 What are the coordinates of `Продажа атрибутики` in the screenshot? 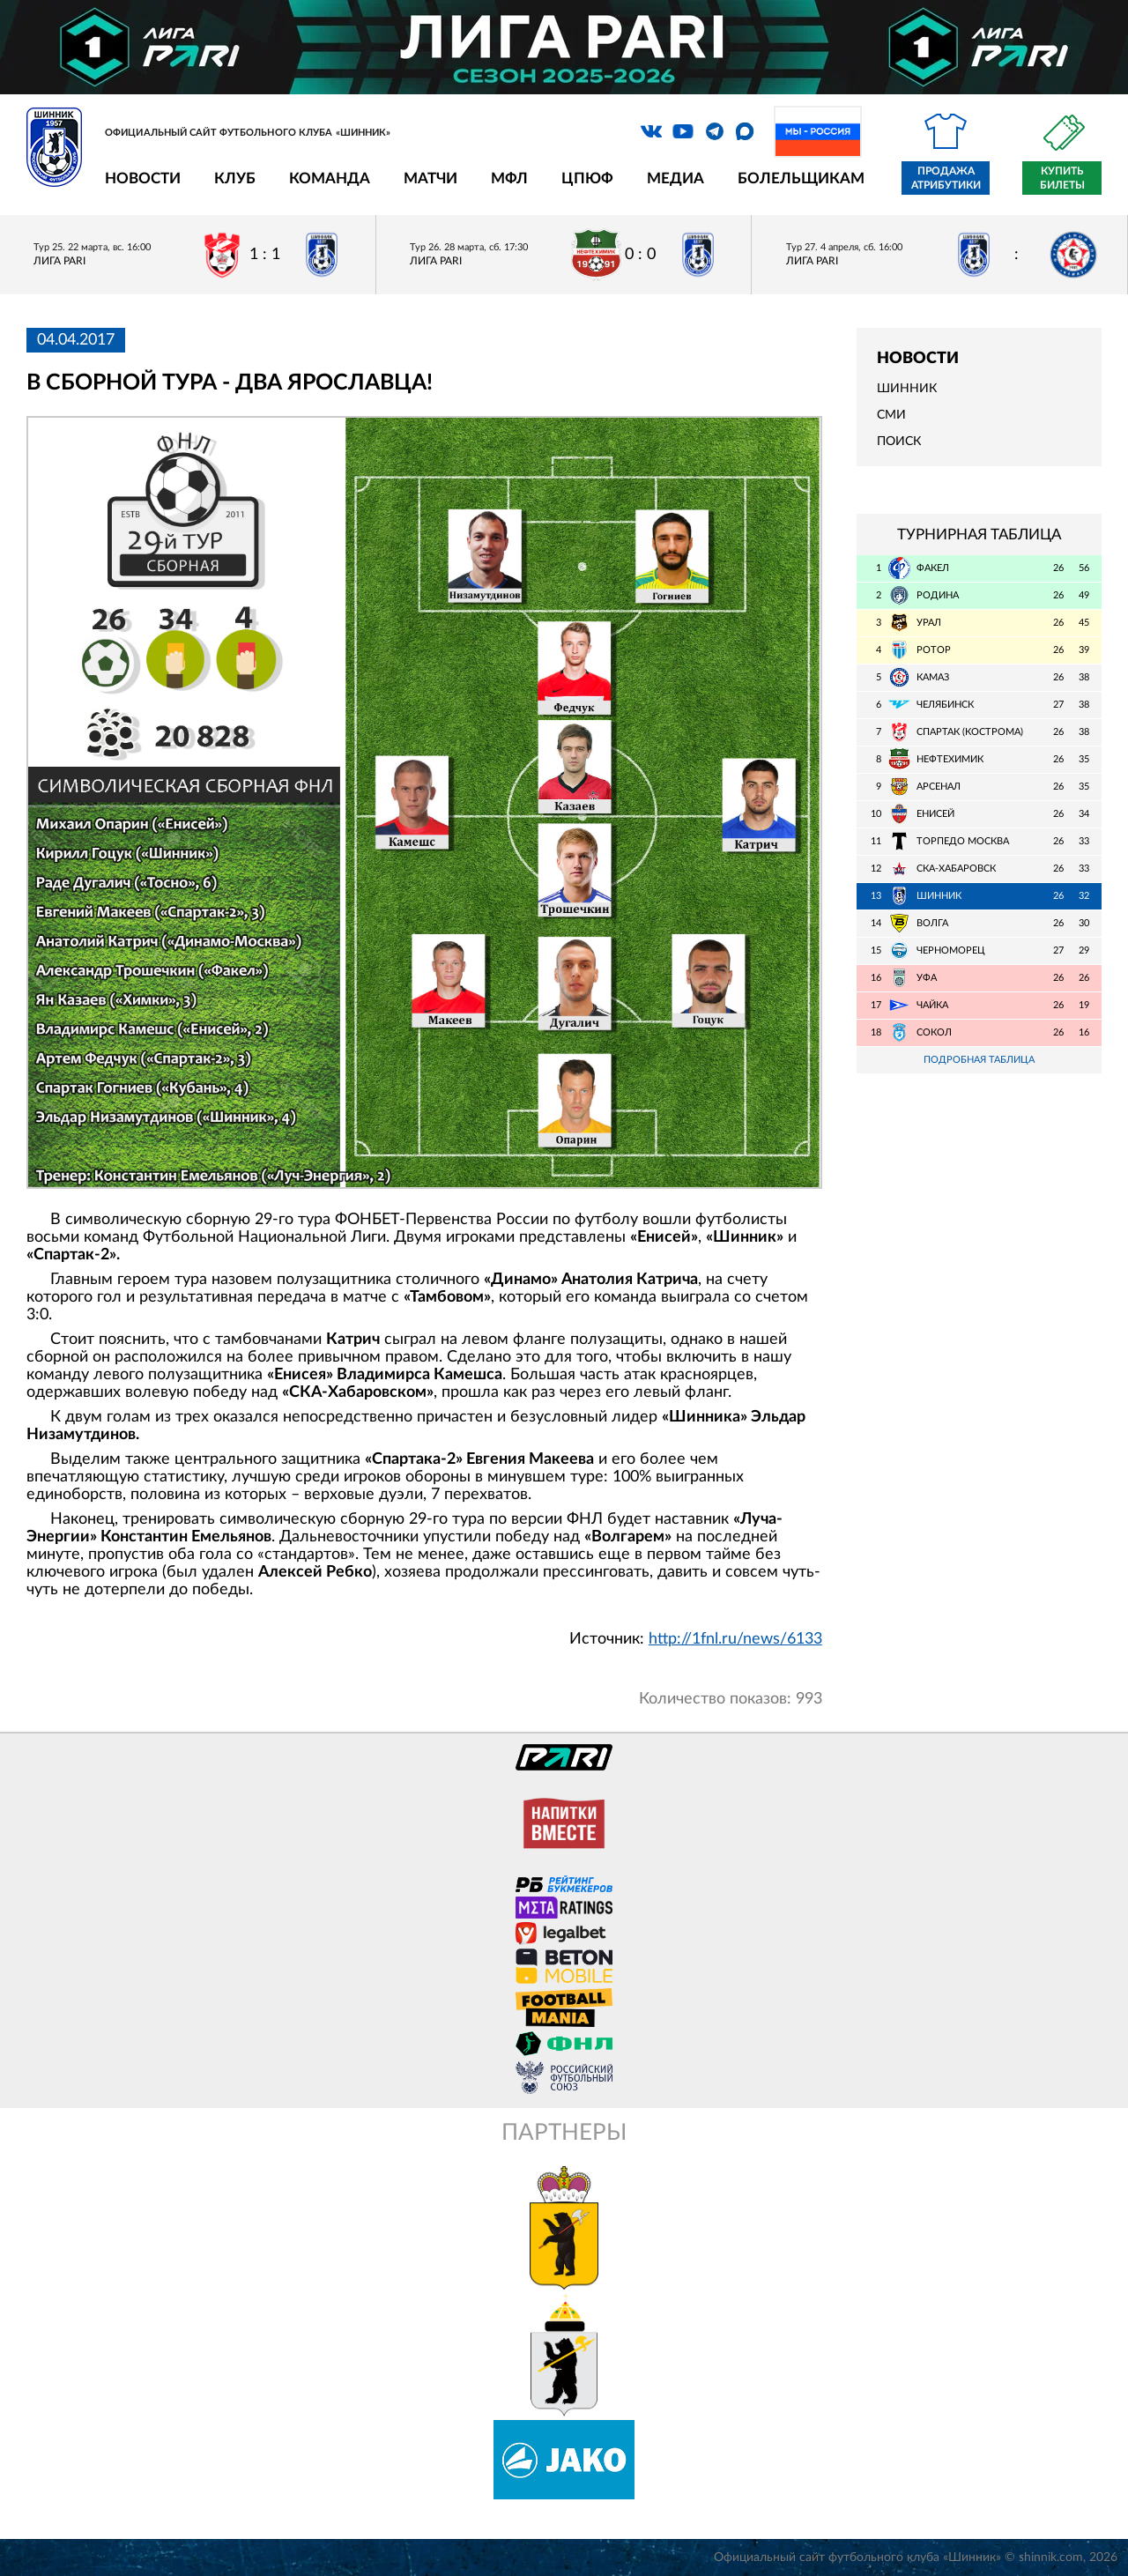 It's located at (946, 178).